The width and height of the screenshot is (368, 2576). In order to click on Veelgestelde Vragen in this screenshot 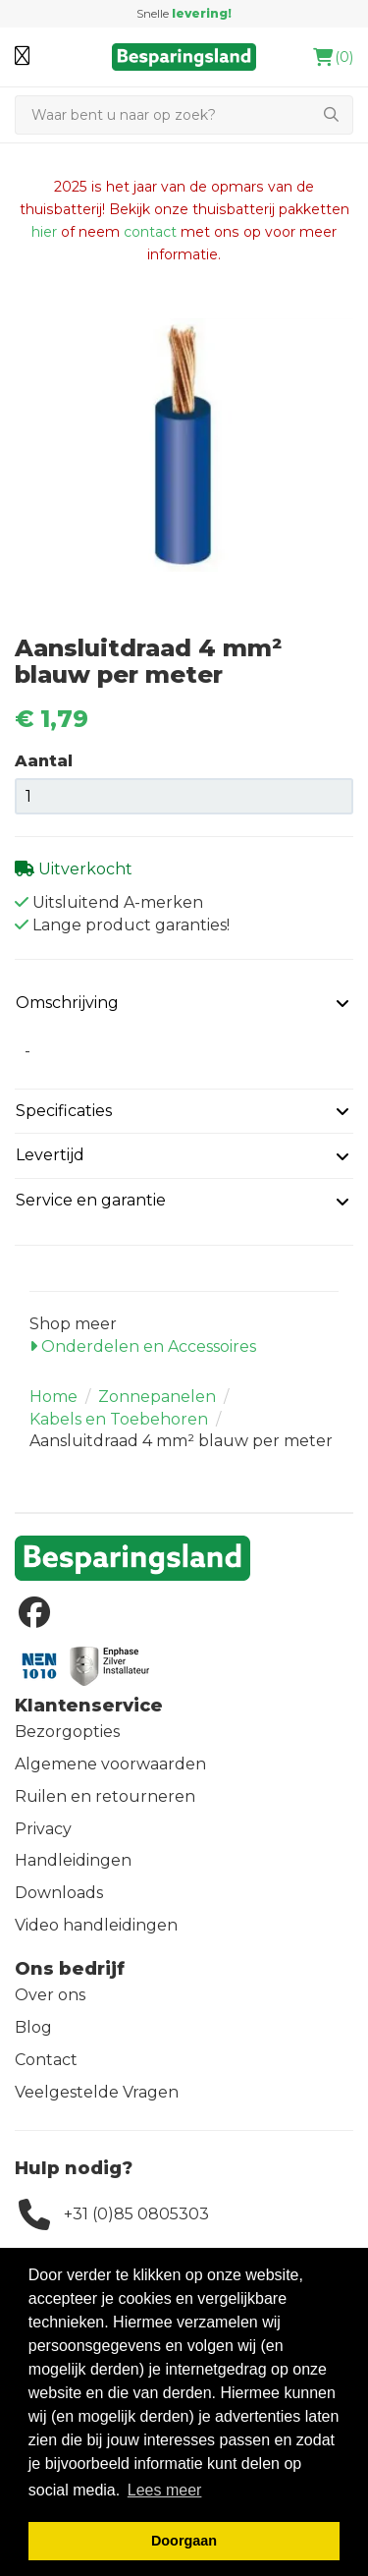, I will do `click(97, 2092)`.